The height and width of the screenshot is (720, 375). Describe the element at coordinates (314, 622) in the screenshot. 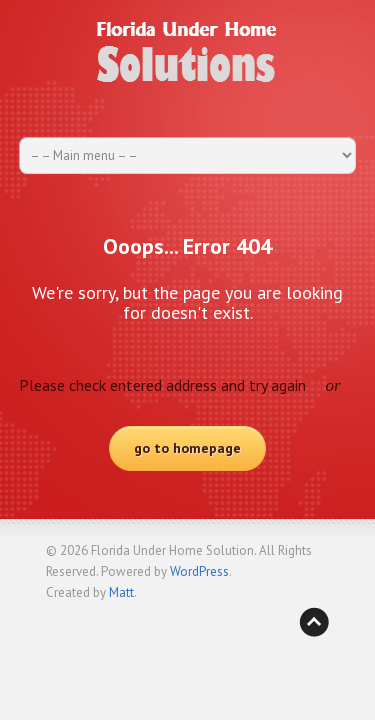

I see `Back to top` at that location.